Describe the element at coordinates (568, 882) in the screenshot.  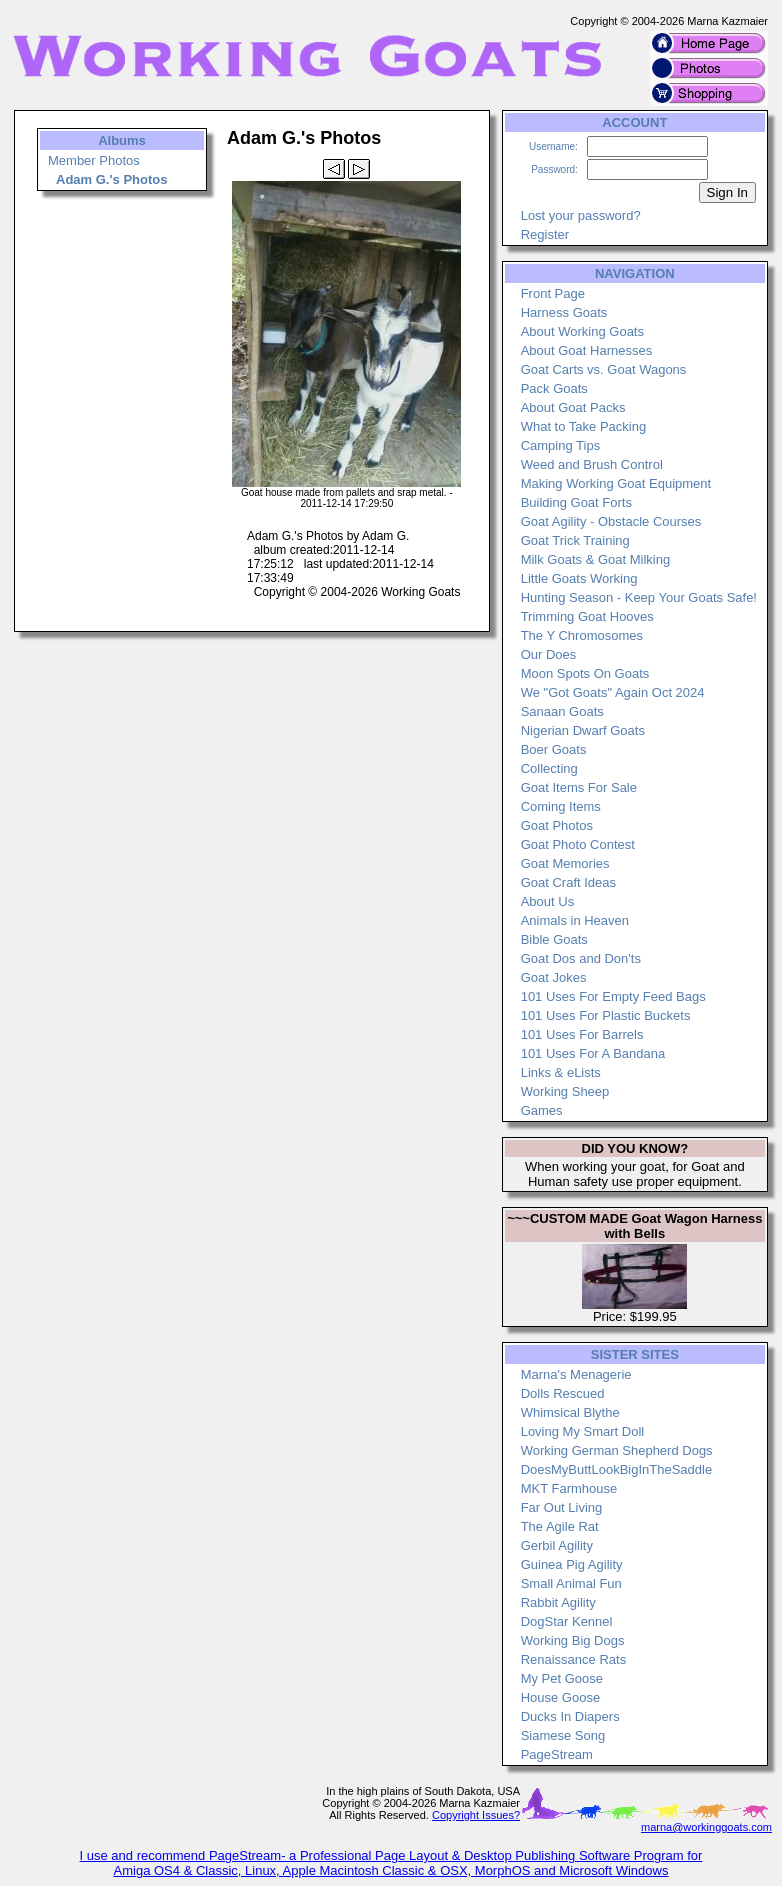
I see `Goat Craft Ideas` at that location.